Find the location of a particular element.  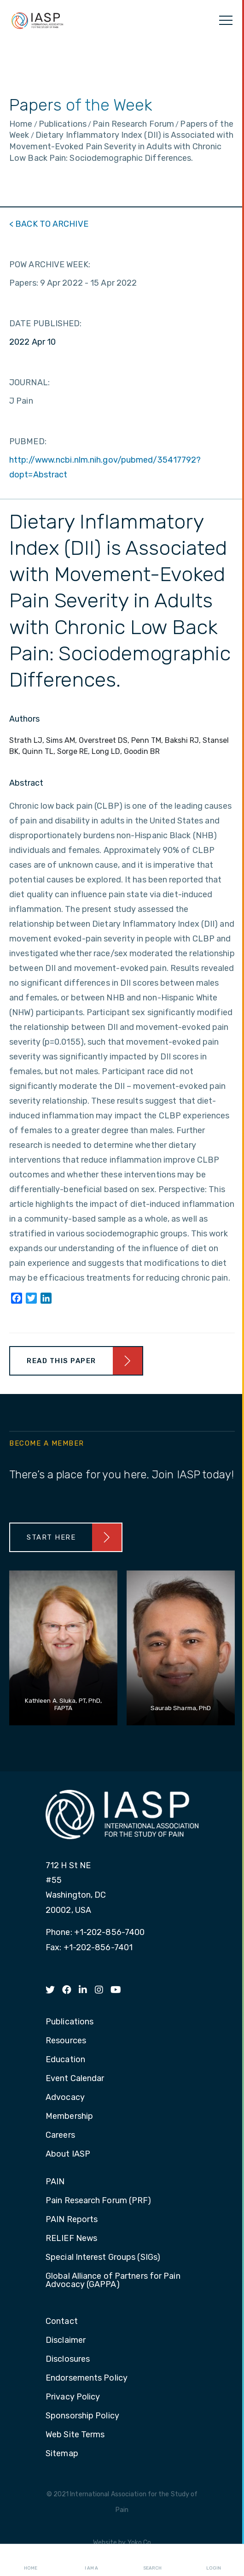

Special Interest Groups (SIGs) [menuitem] is located at coordinates (103, 2257).